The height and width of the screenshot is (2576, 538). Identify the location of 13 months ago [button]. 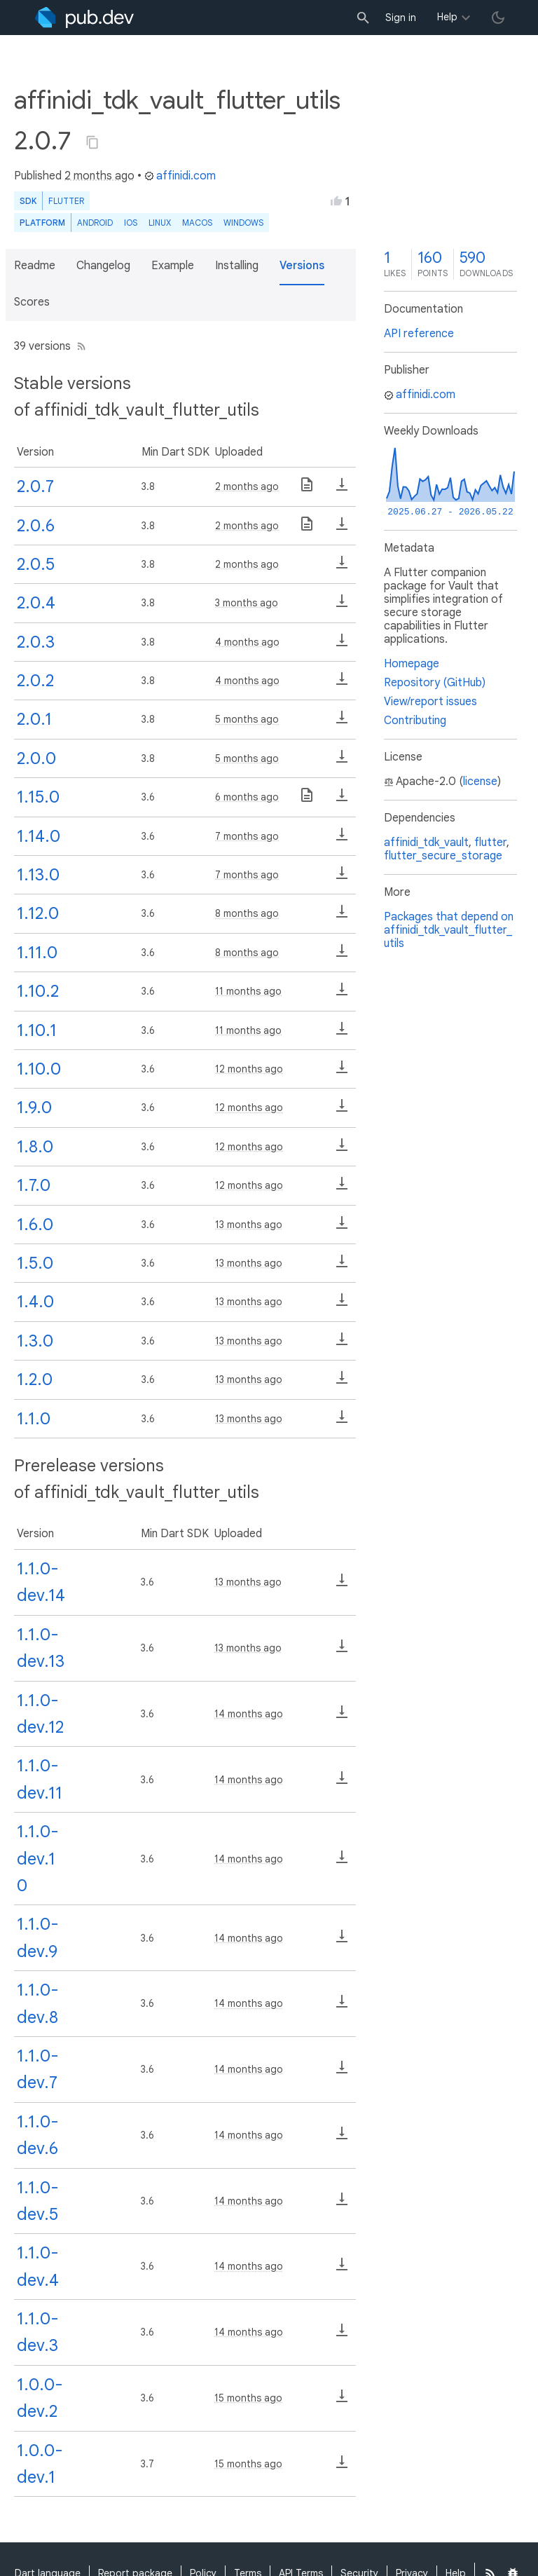
(248, 1224).